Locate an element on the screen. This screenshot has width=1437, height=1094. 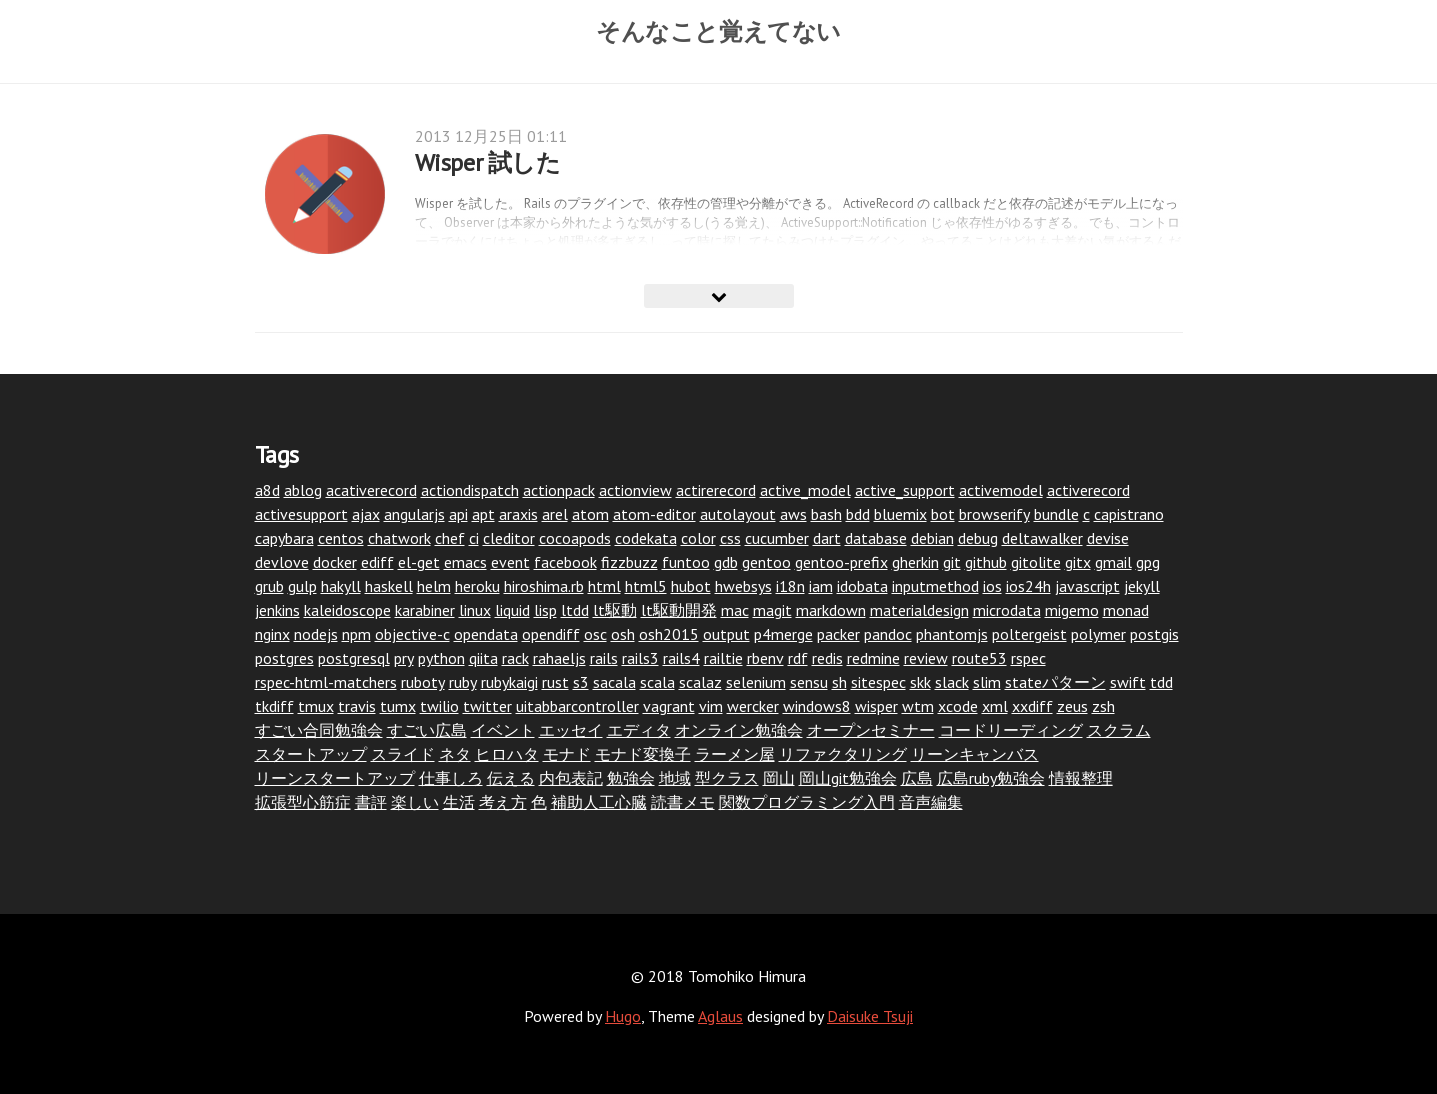
cleditor is located at coordinates (509, 538).